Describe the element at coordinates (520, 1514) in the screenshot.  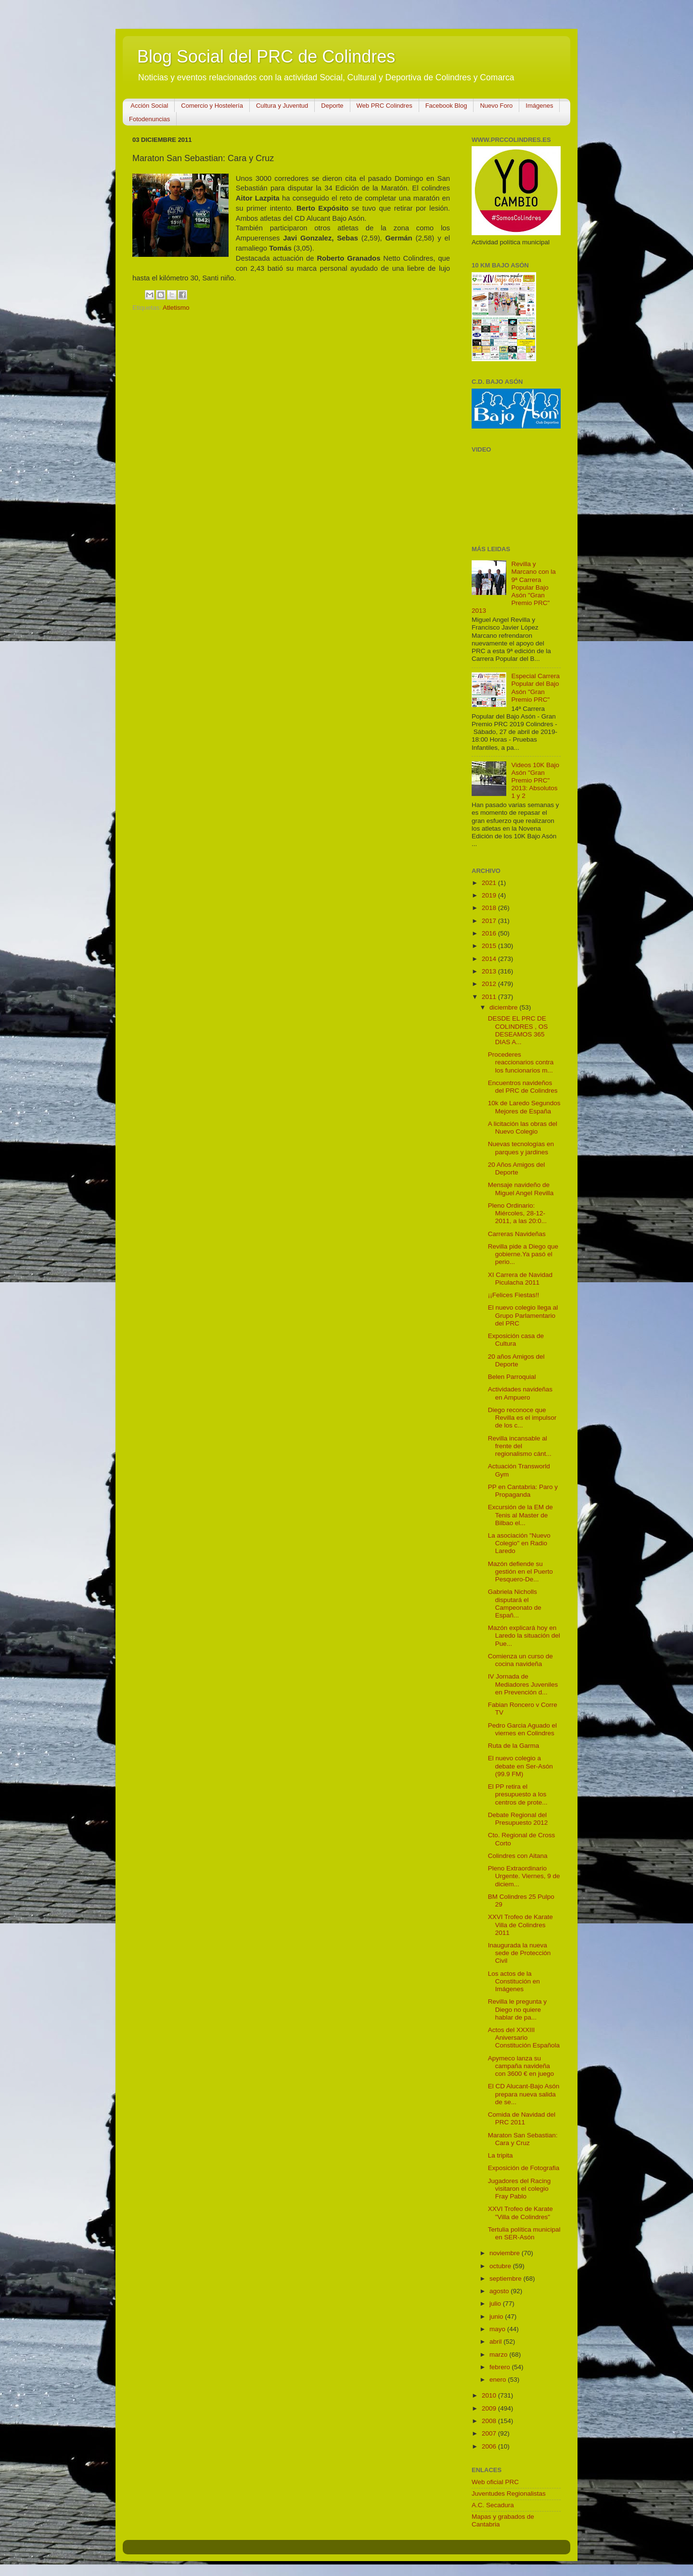
I see `Excursión de la EM de Tenis al Master de Bilbao el...` at that location.